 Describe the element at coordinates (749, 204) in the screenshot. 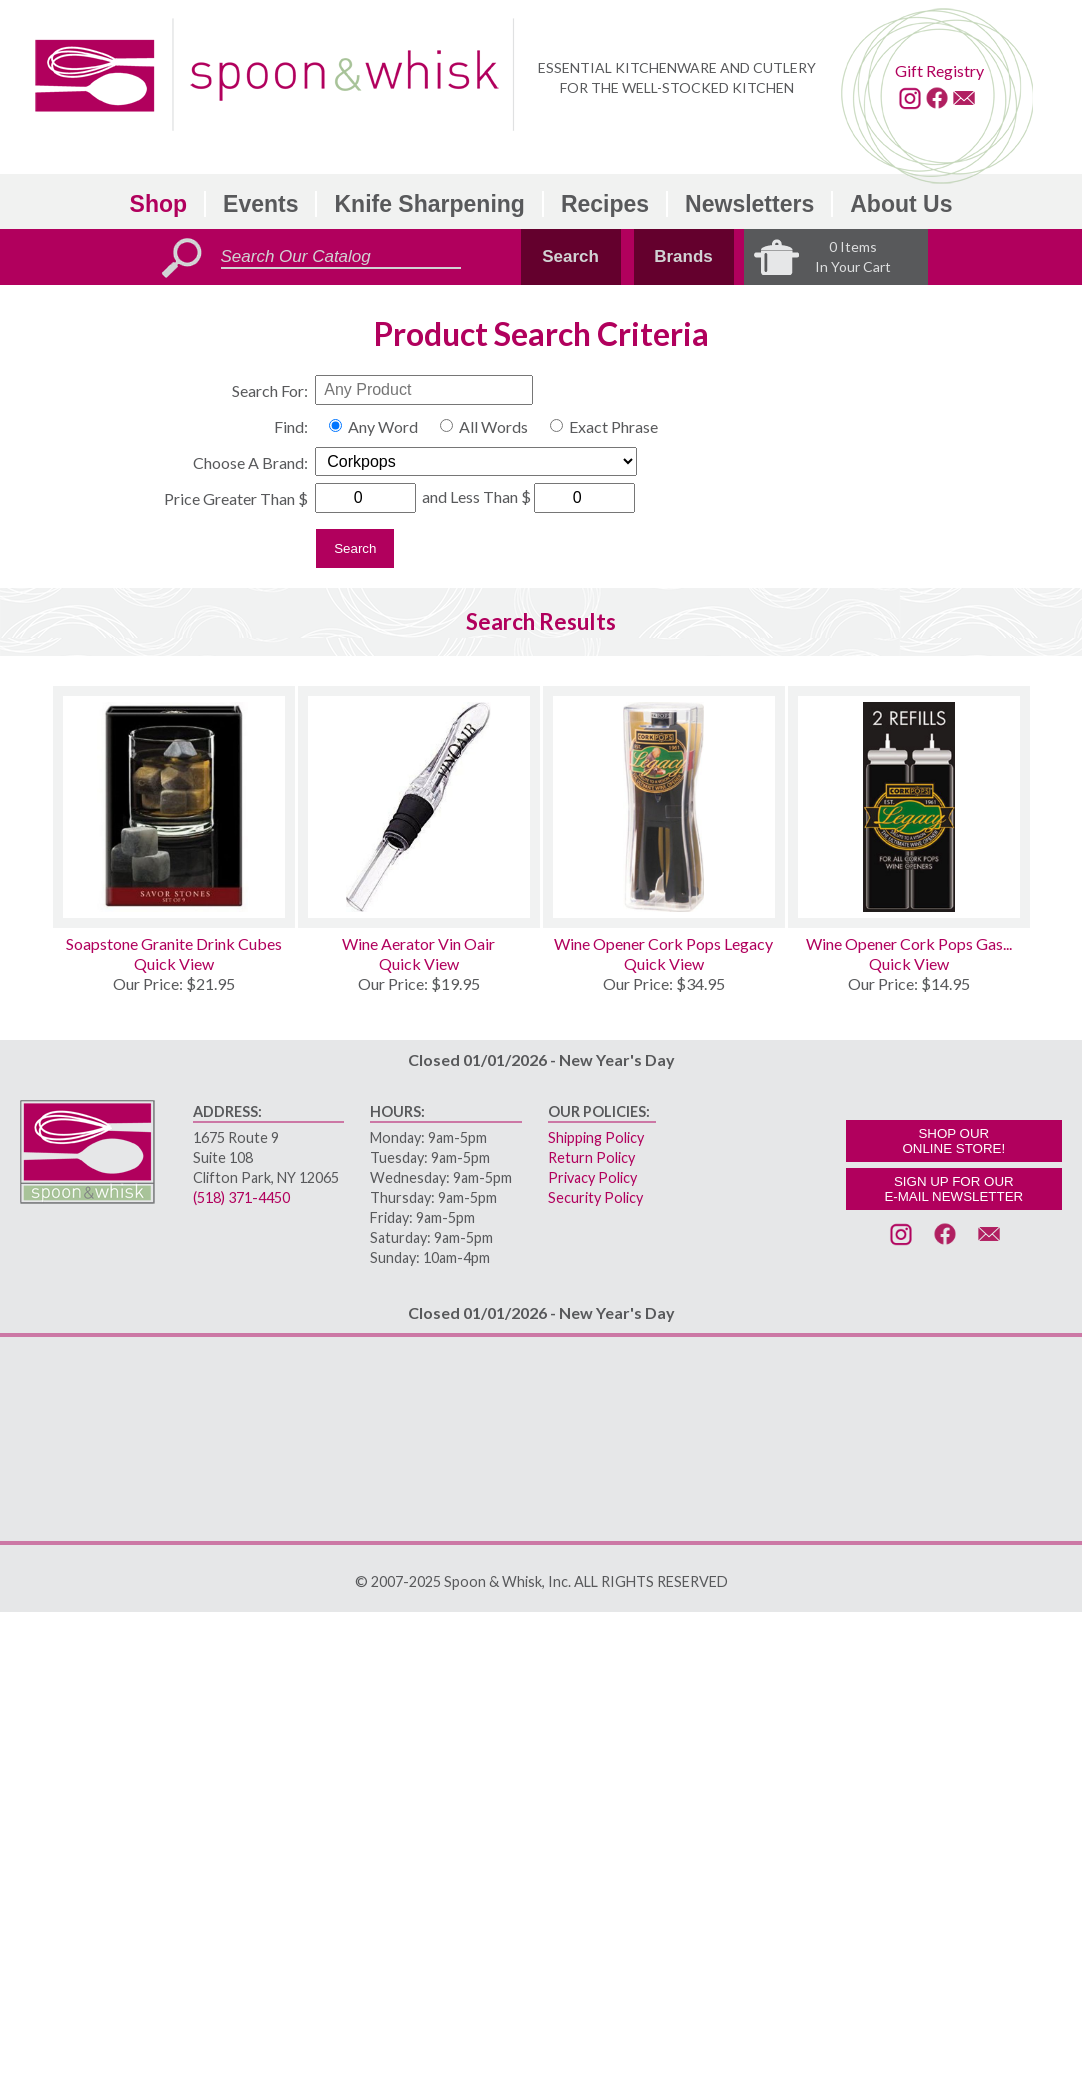

I see `Newsletters` at that location.